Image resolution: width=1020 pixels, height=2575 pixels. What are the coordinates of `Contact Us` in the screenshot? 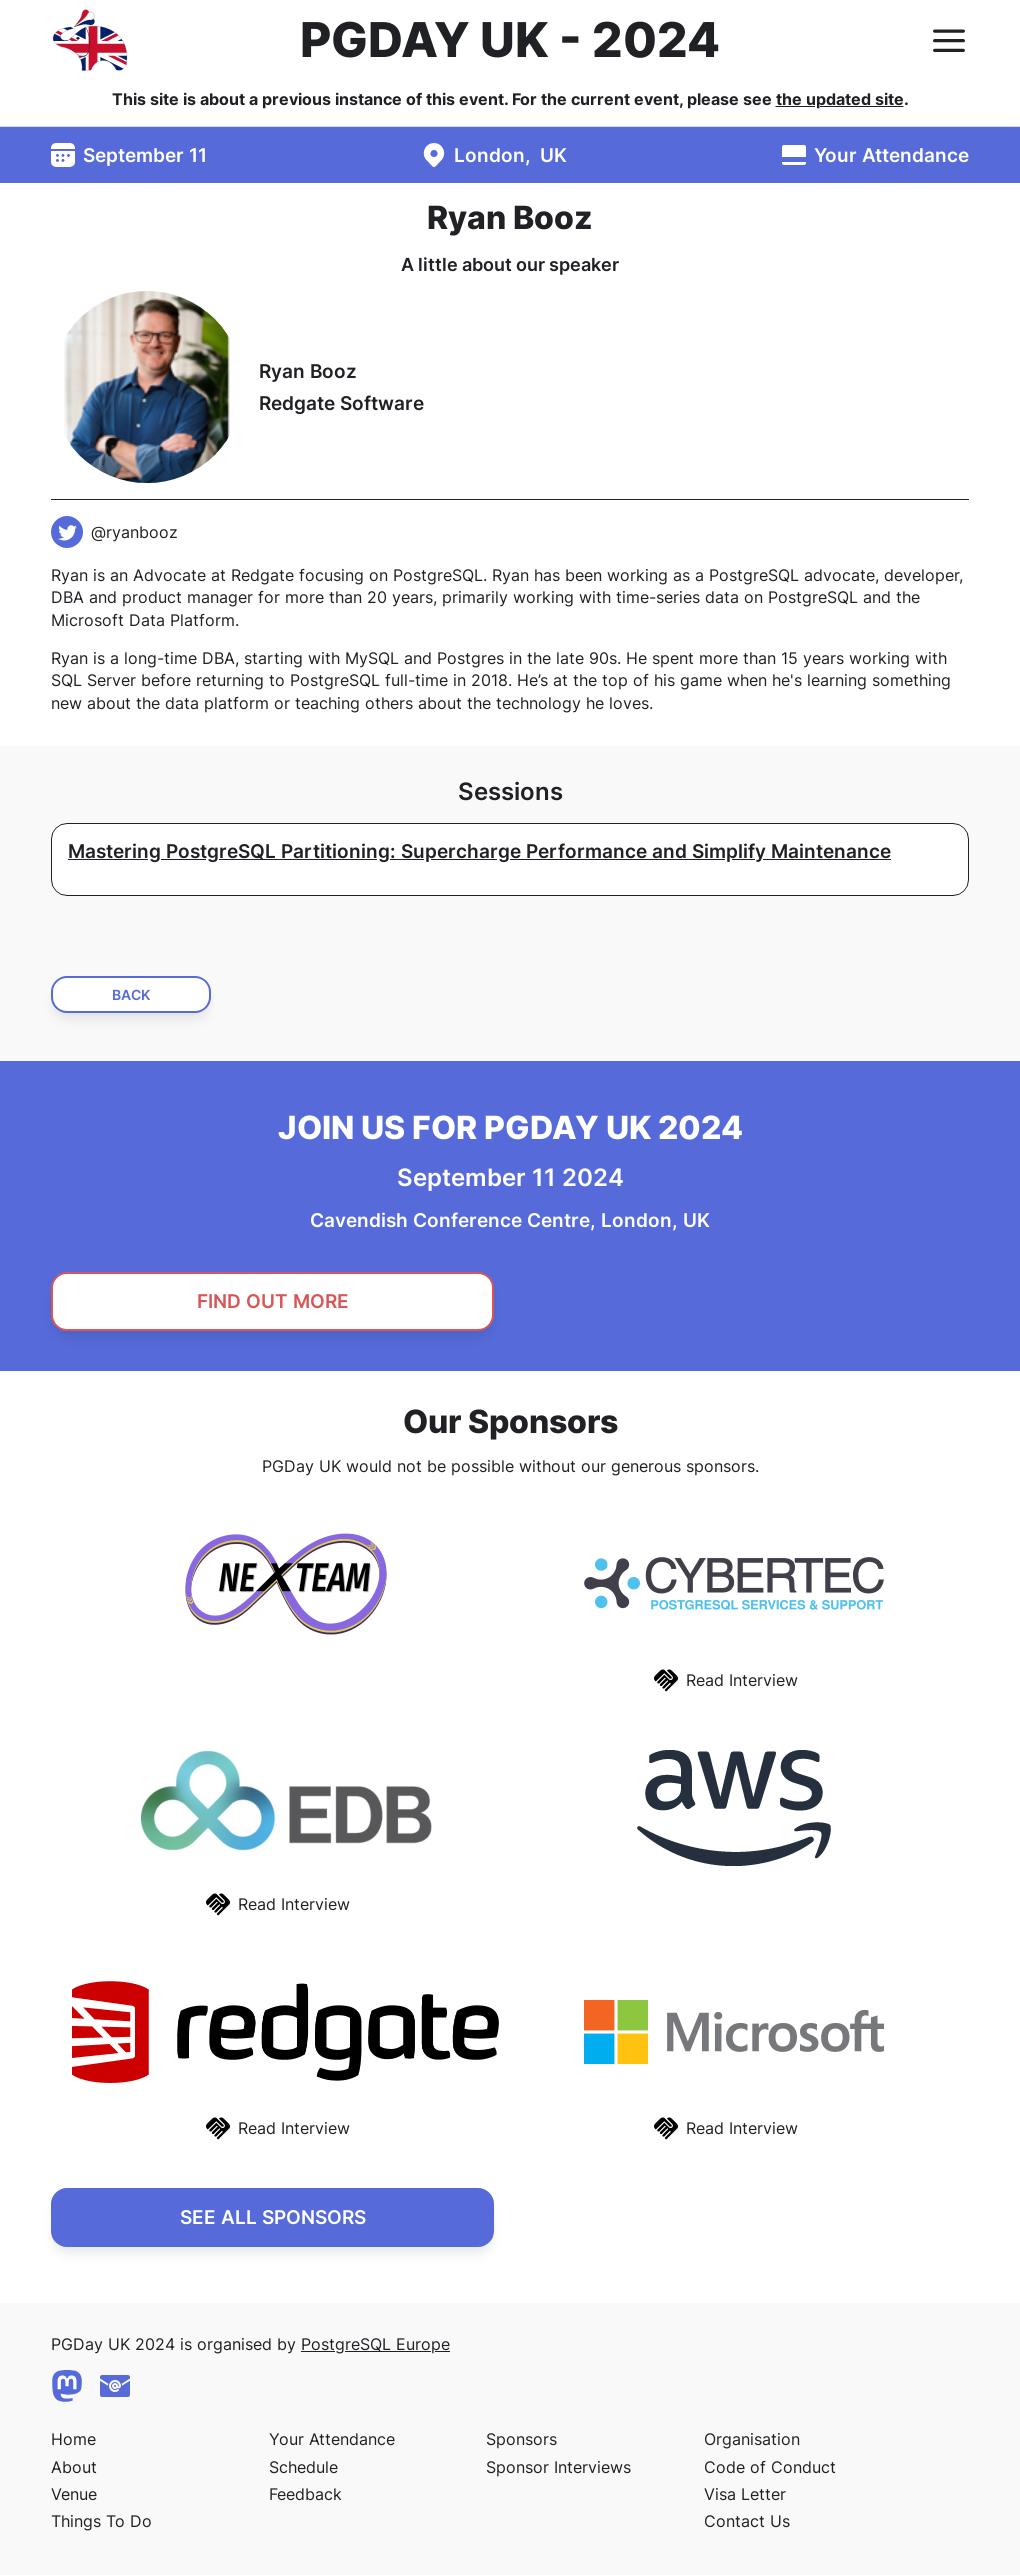 It's located at (747, 2521).